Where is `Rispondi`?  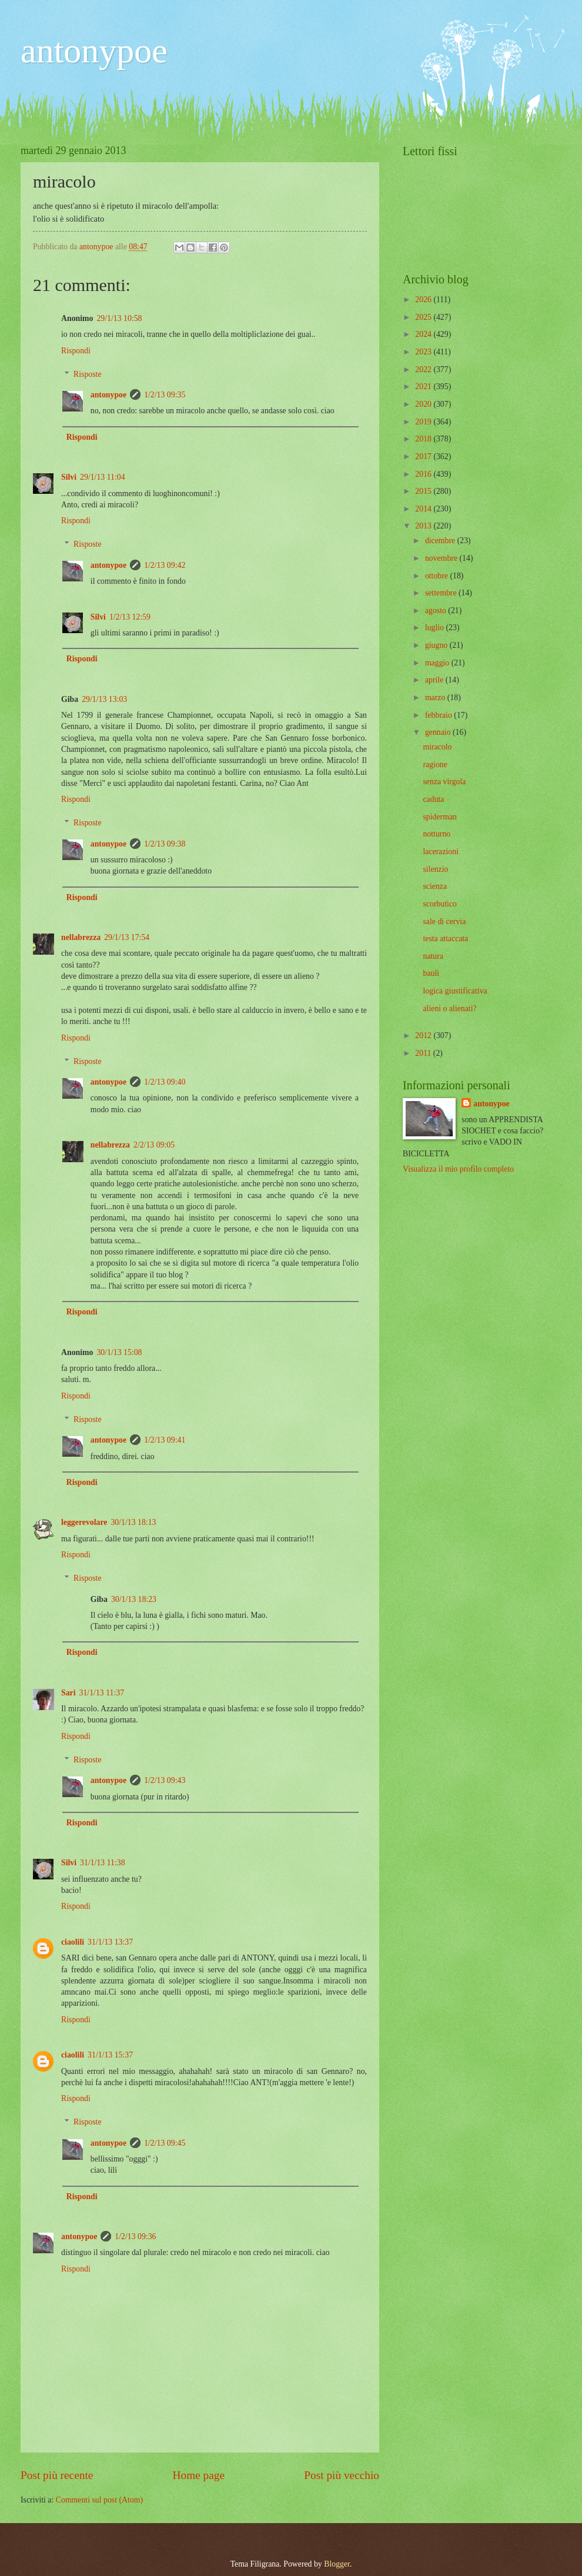 Rispondi is located at coordinates (76, 350).